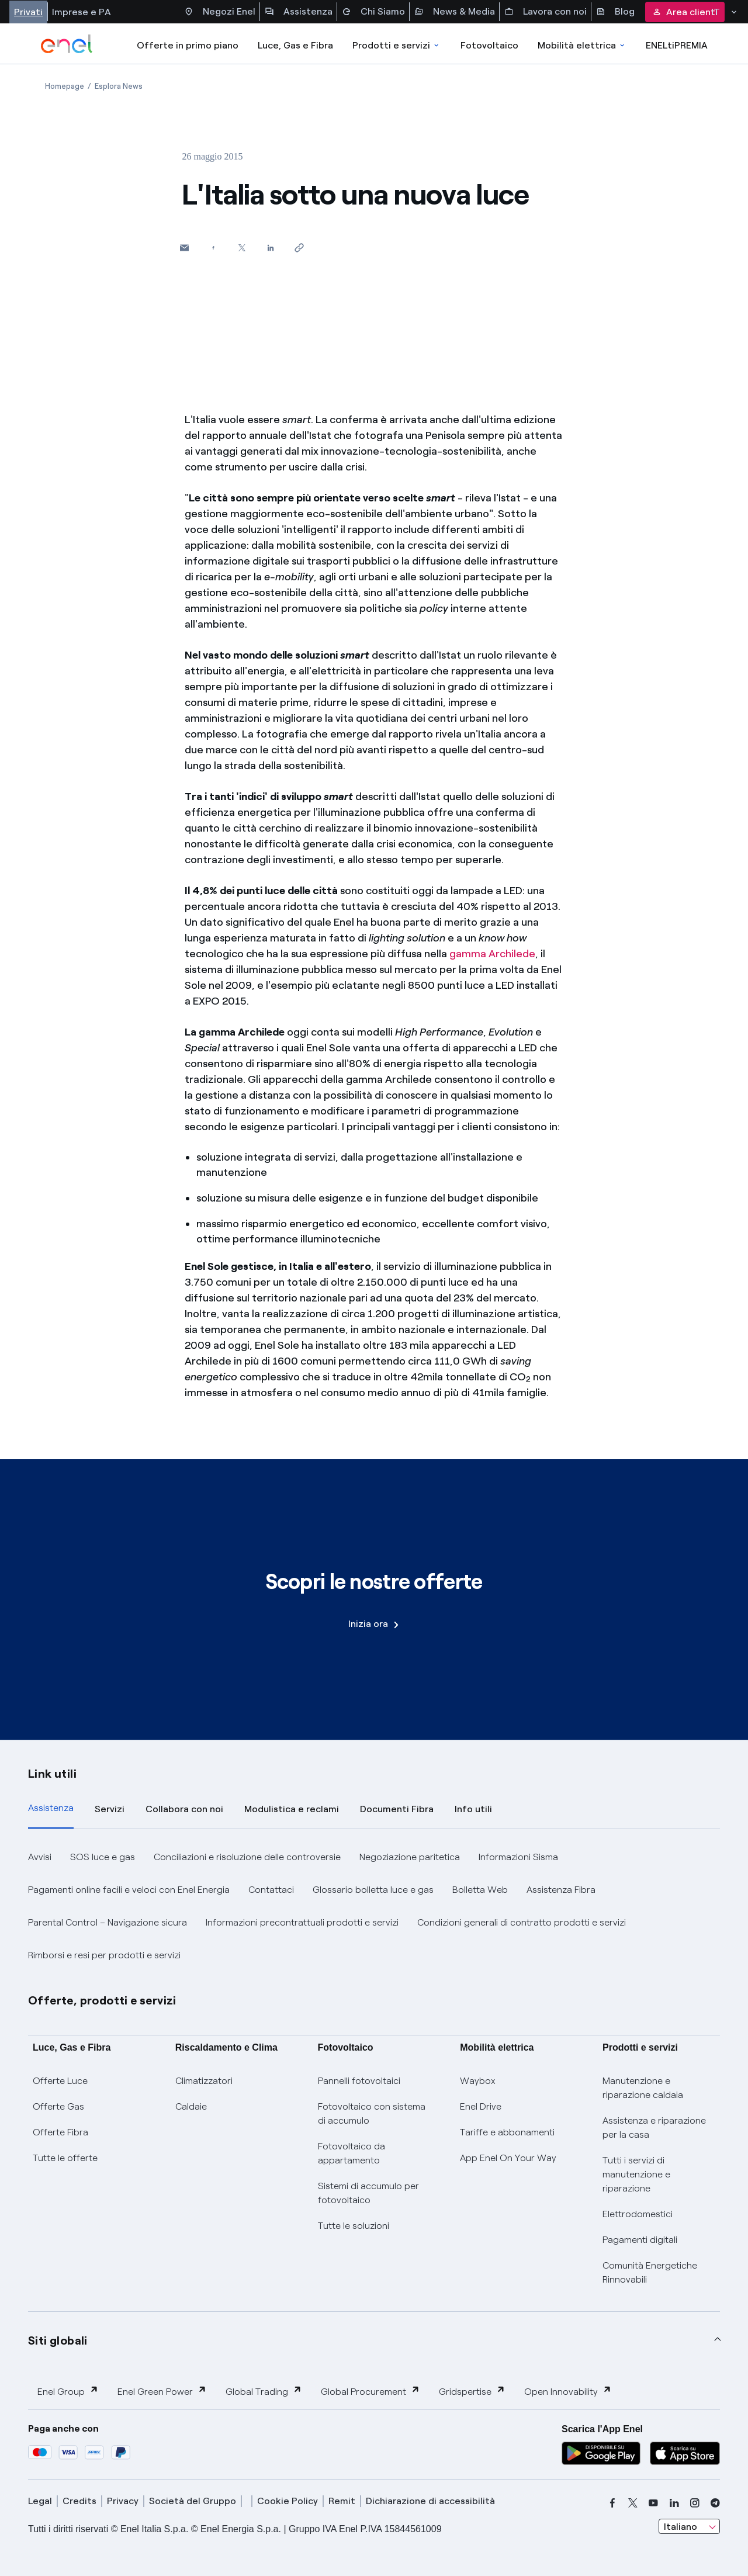 This screenshot has width=748, height=2576. I want to click on News & Media, so click(454, 11).